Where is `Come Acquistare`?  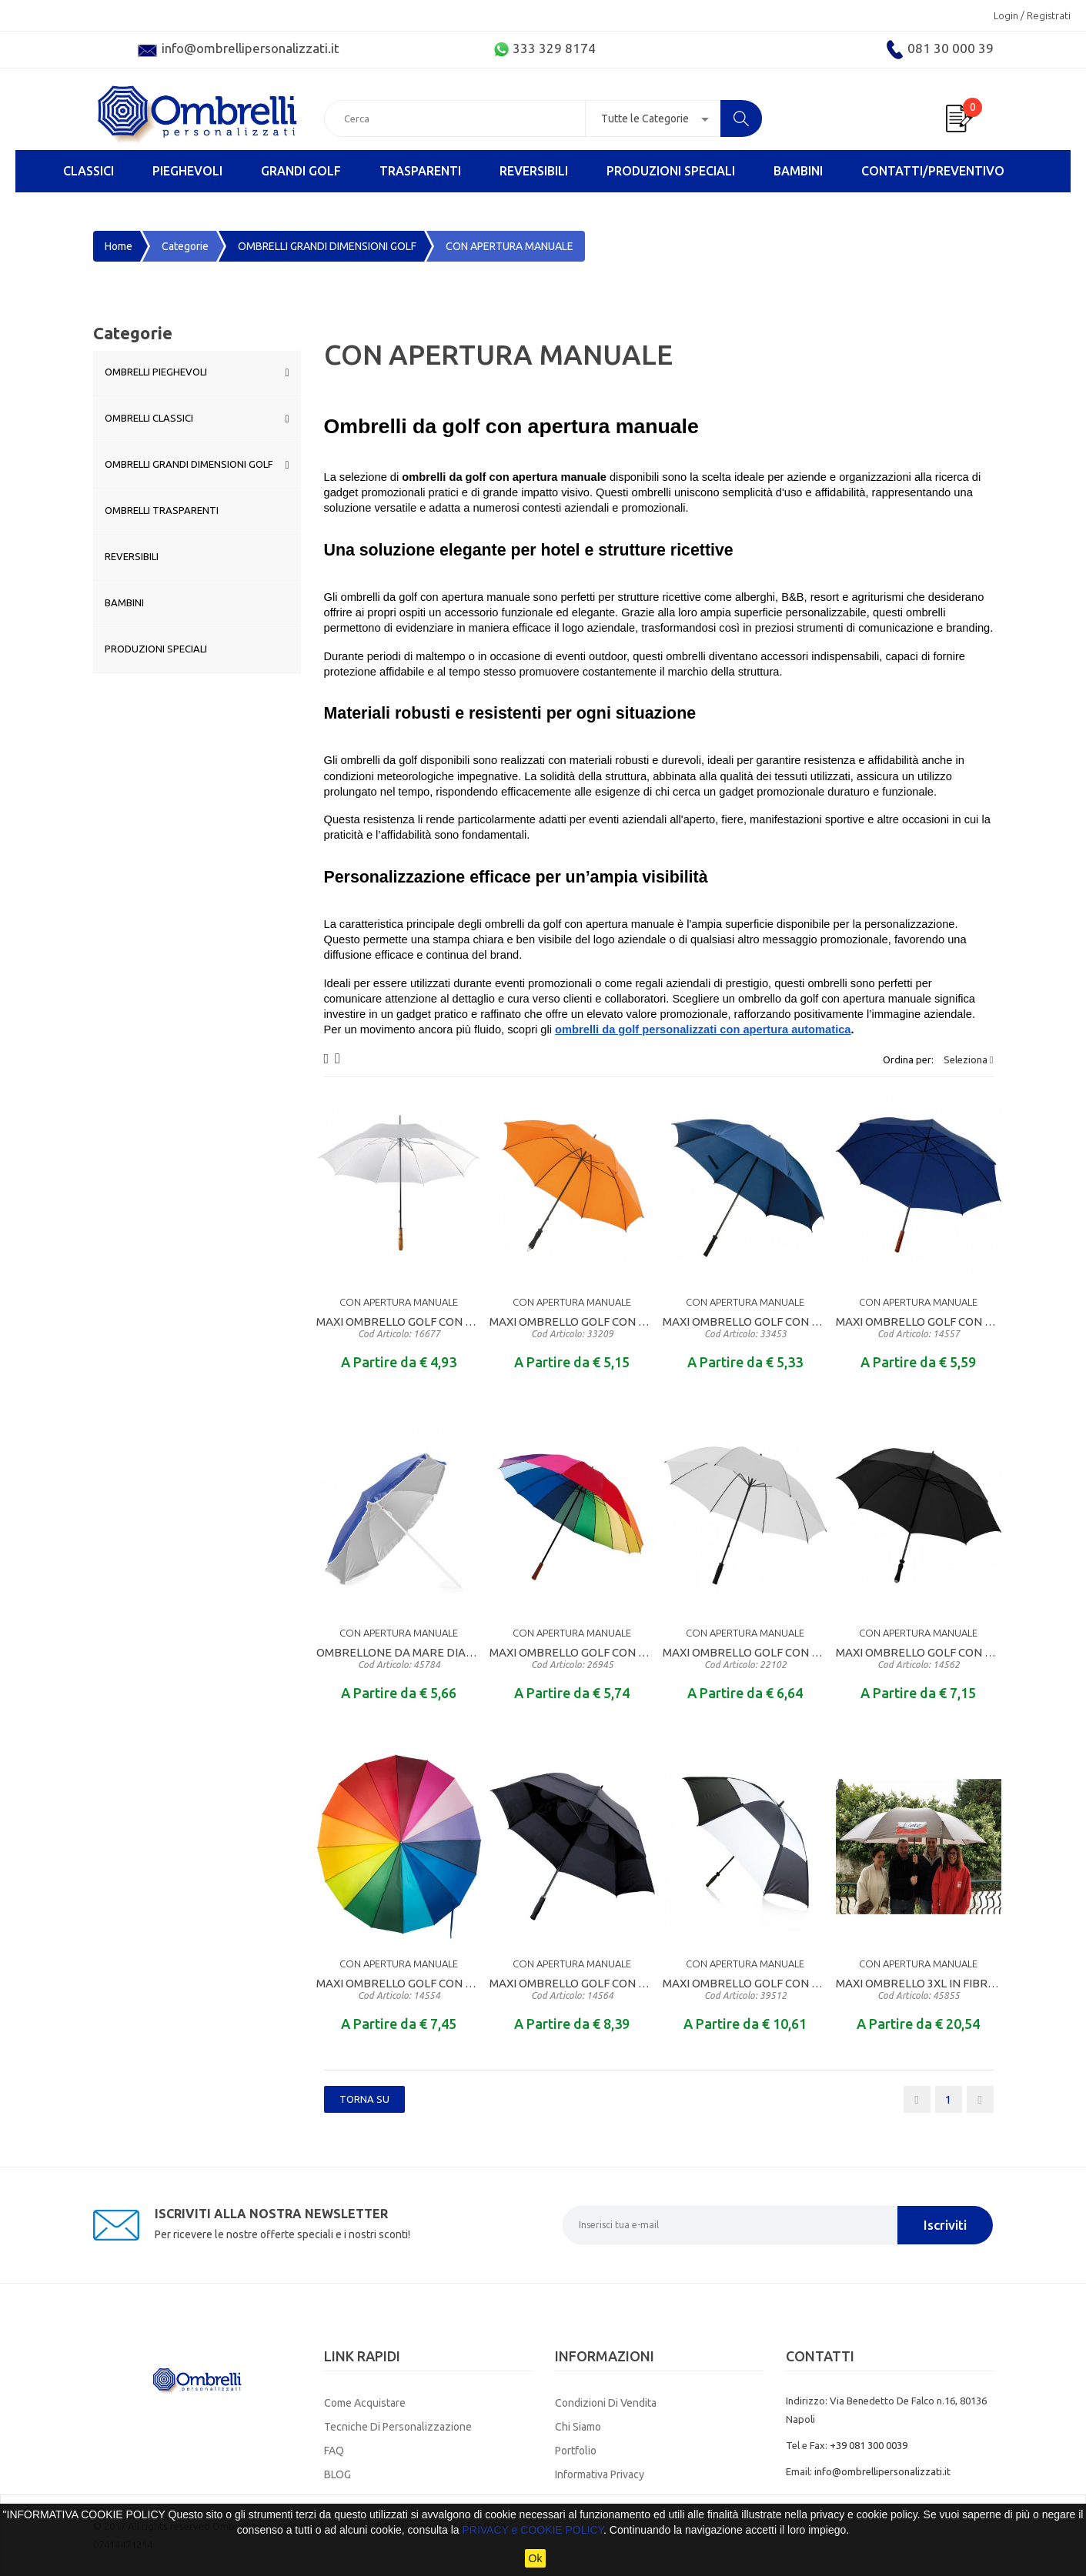
Come Acquistare is located at coordinates (365, 2403).